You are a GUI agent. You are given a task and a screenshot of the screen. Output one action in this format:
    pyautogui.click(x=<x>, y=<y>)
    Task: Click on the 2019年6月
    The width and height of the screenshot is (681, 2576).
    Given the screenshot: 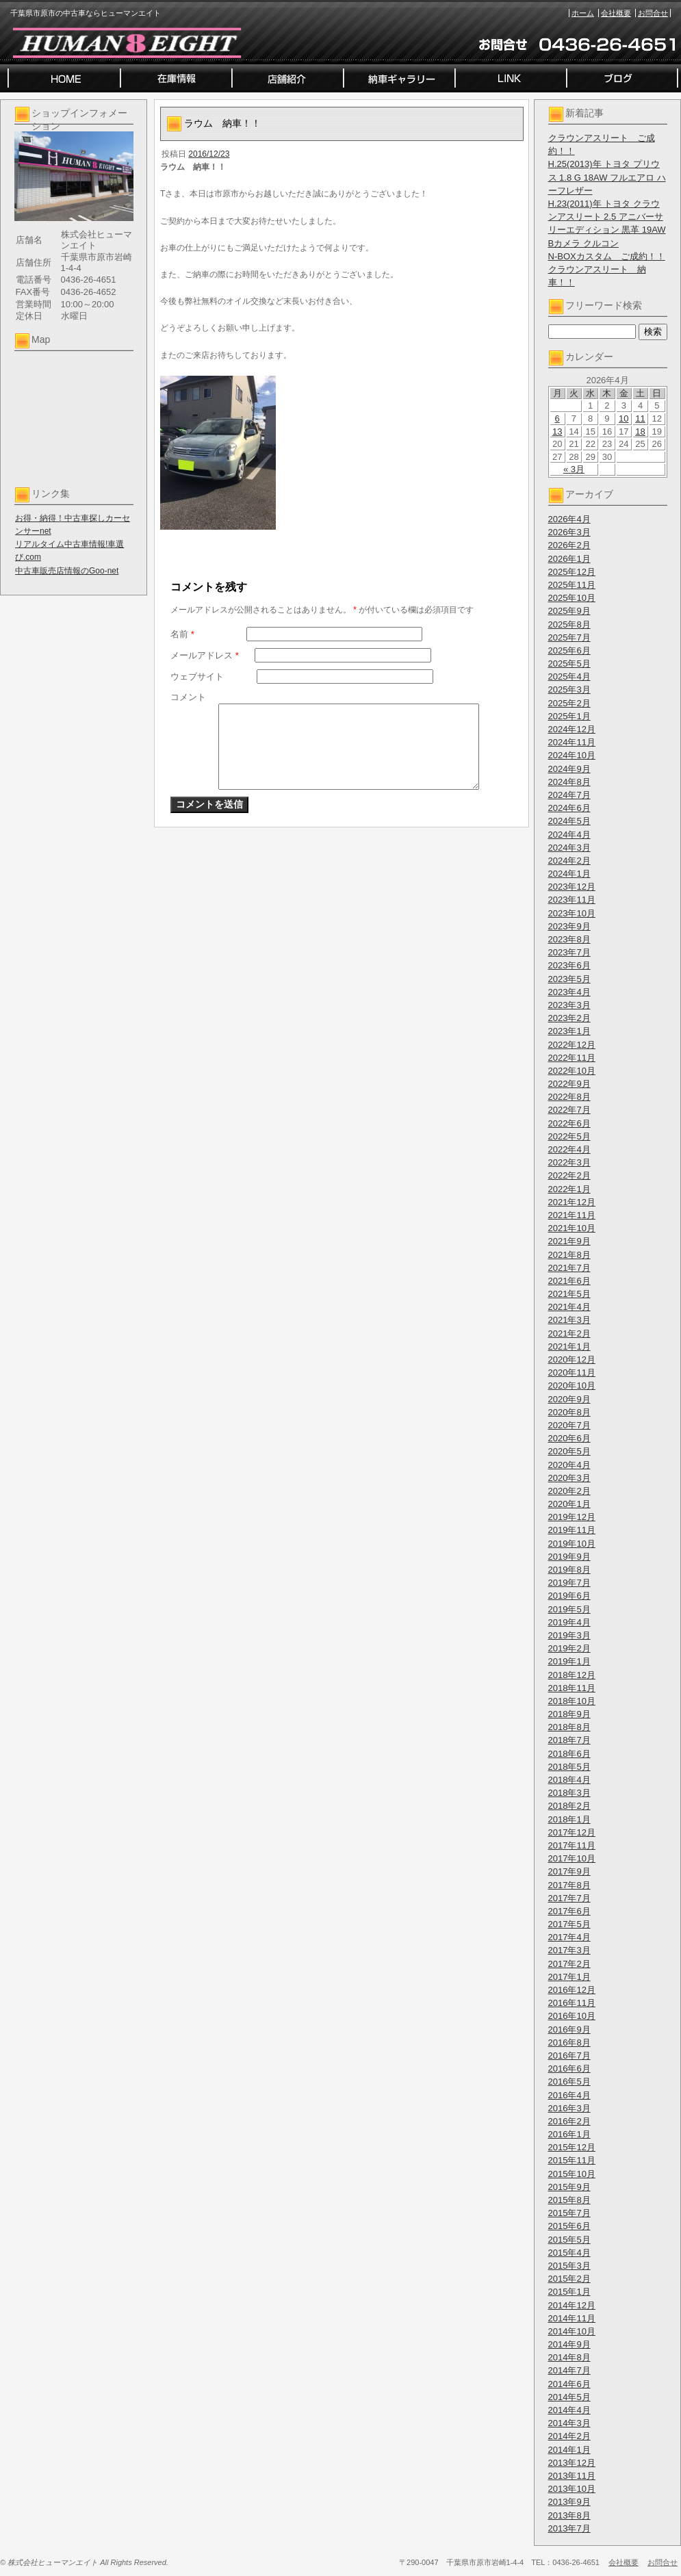 What is the action you would take?
    pyautogui.click(x=569, y=1595)
    